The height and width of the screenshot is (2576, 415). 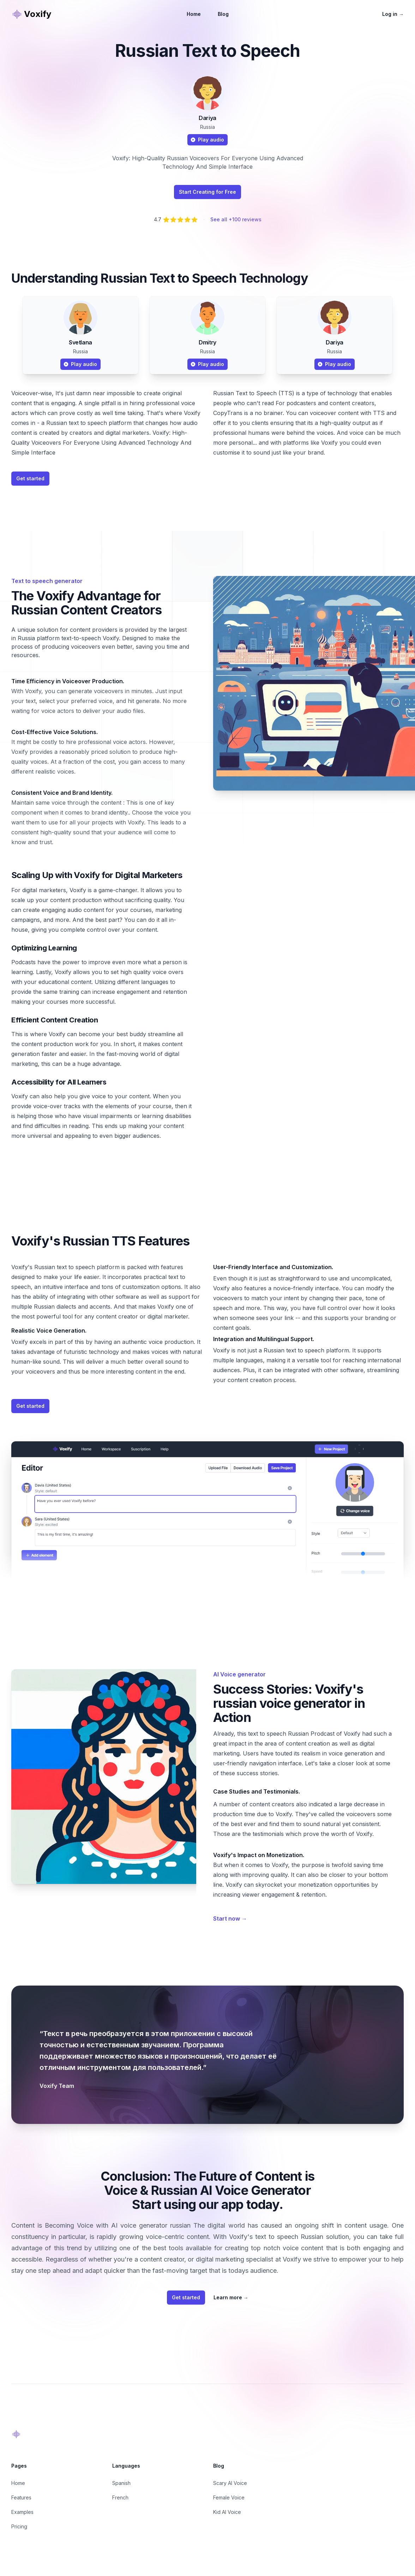 I want to click on Female Voice, so click(x=229, y=2497).